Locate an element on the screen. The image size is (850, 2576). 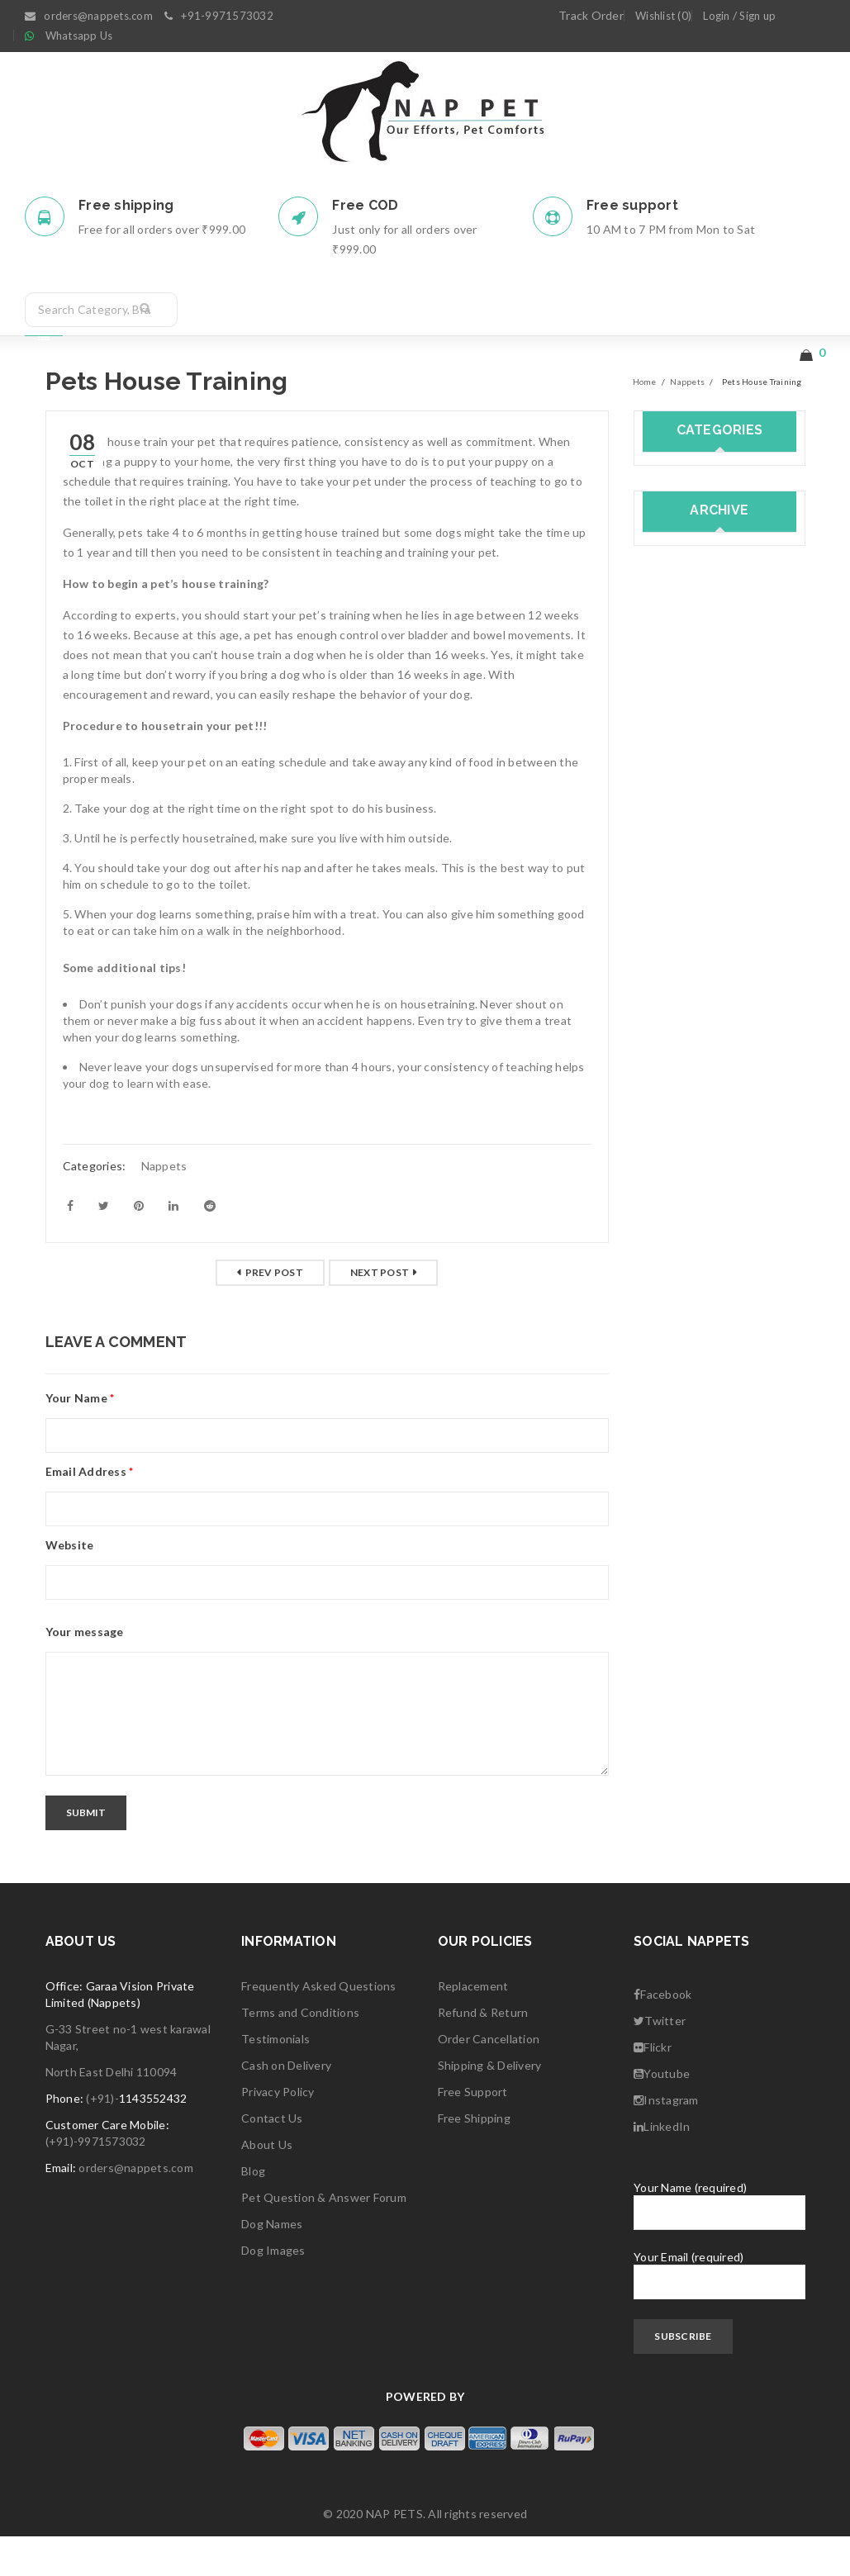
September 2020 is located at coordinates (688, 1040).